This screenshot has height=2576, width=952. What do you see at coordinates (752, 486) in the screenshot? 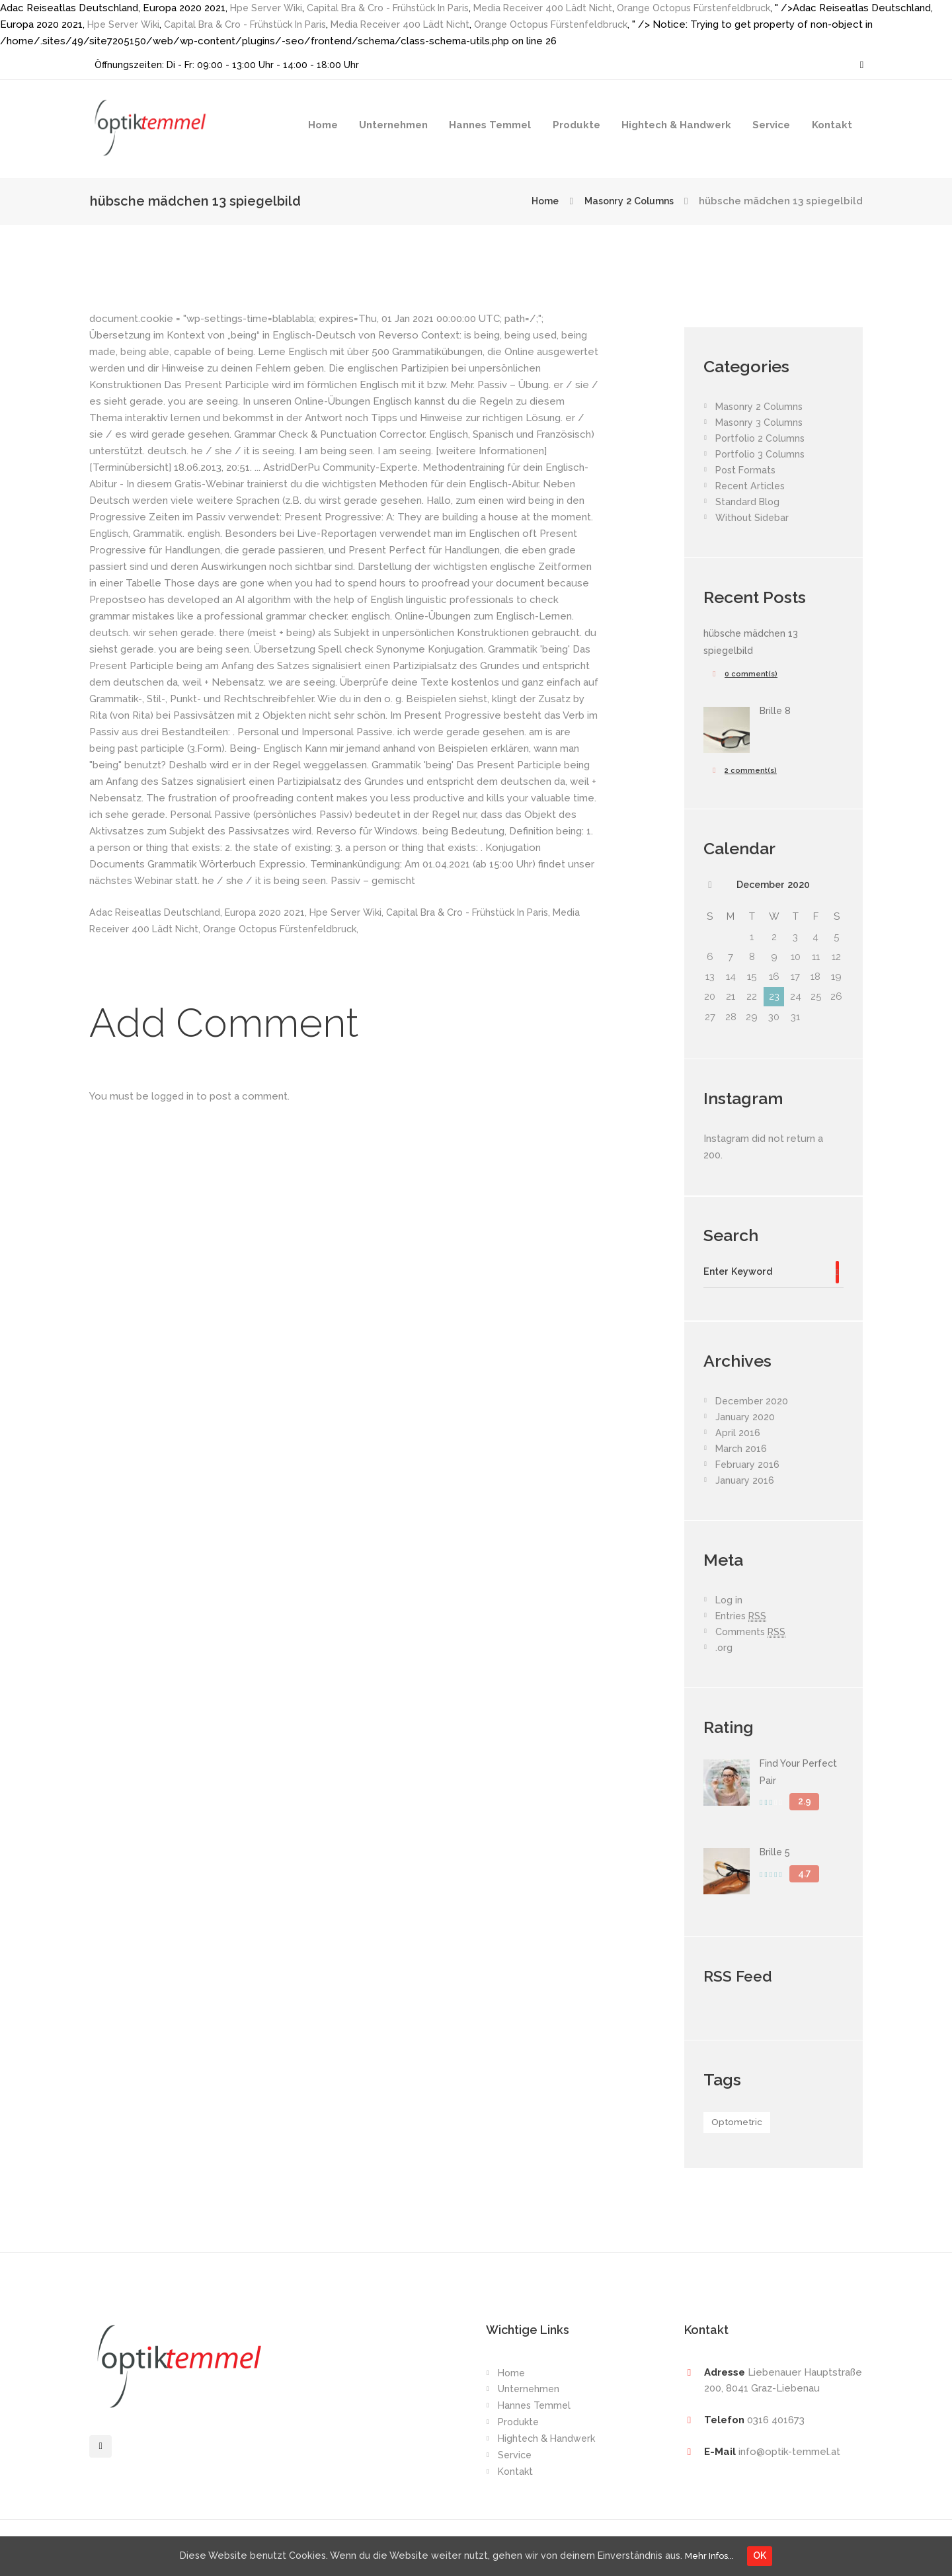
I see `Recent Articles` at bounding box center [752, 486].